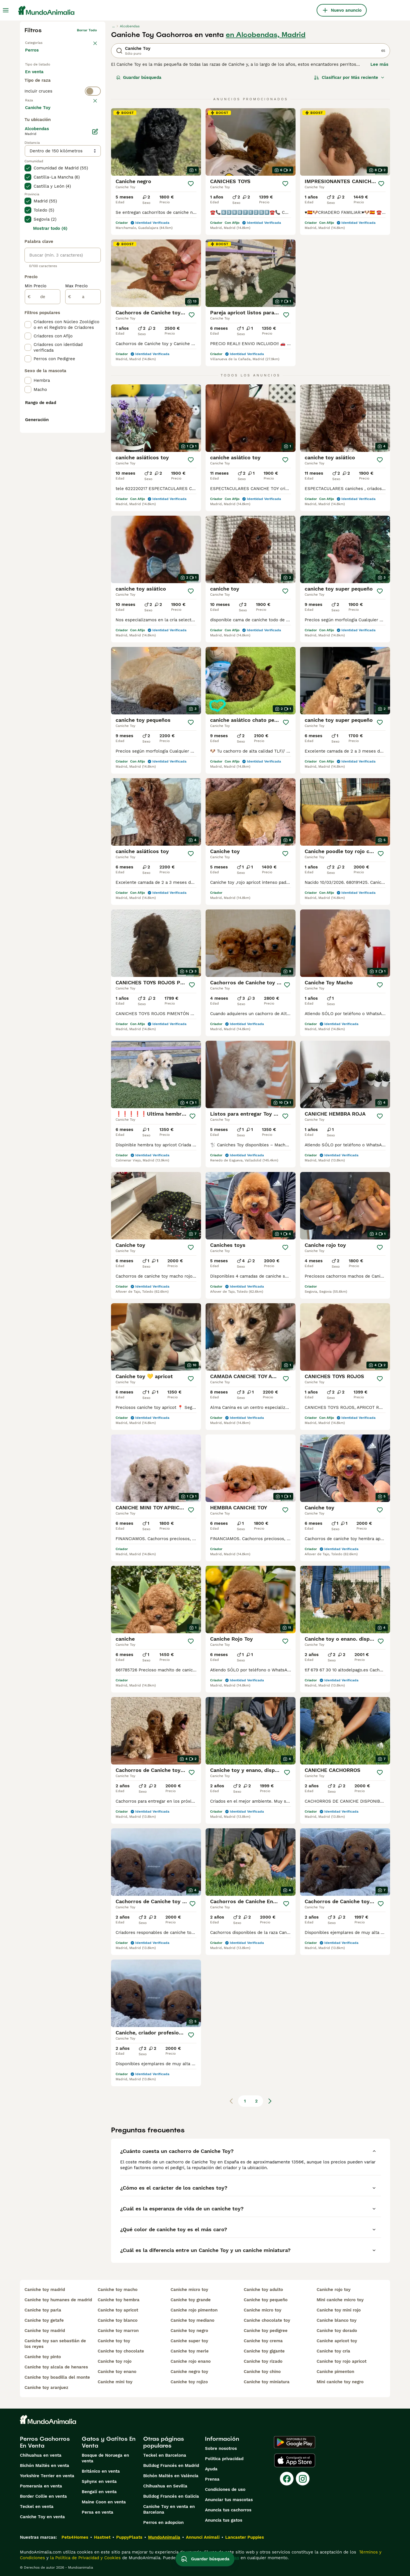 This screenshot has height=2576, width=410. I want to click on caniche toy enano, so click(117, 2371).